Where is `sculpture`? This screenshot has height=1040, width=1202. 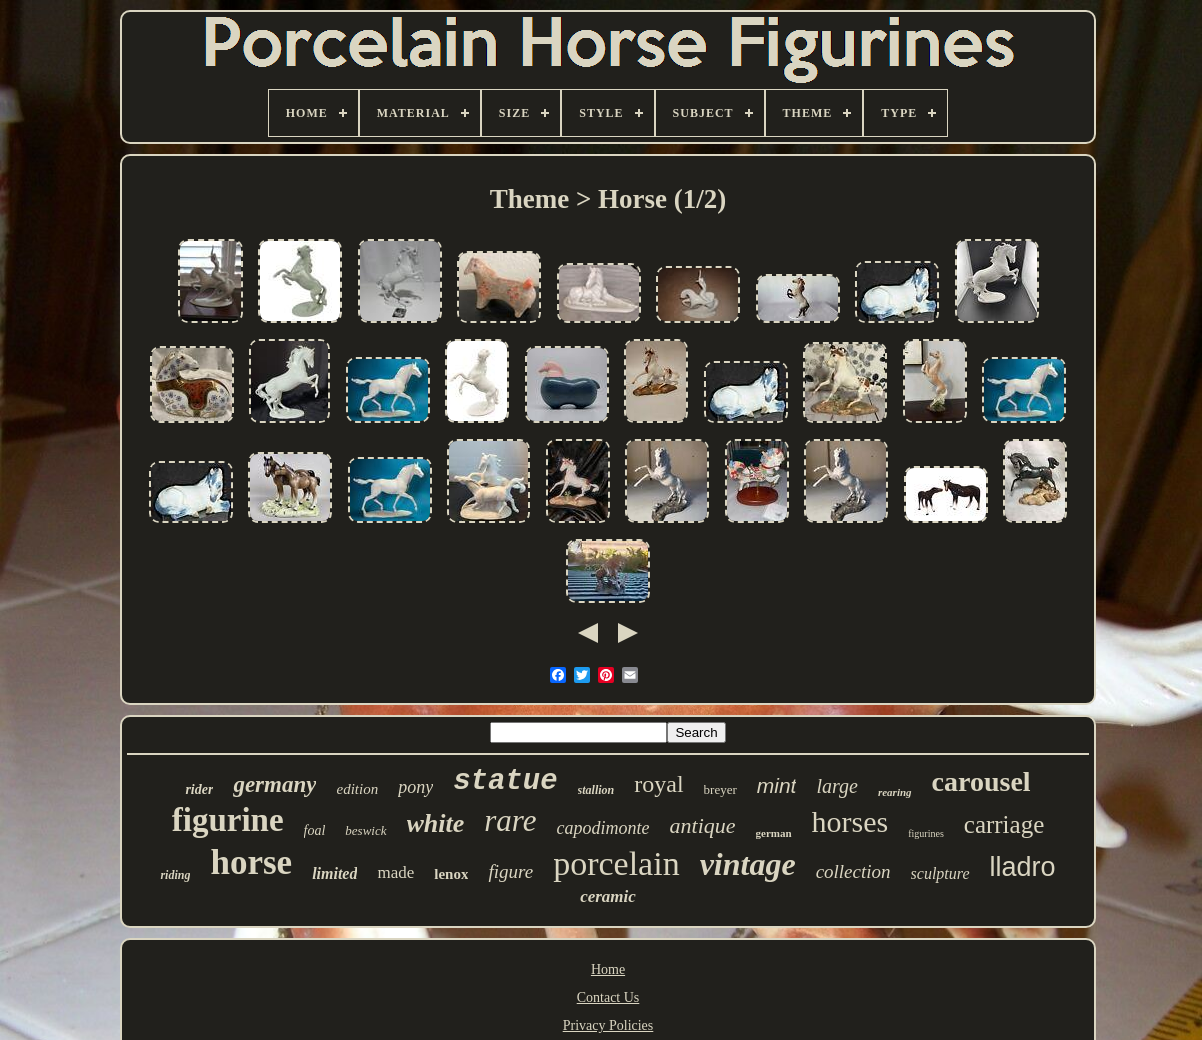 sculpture is located at coordinates (940, 873).